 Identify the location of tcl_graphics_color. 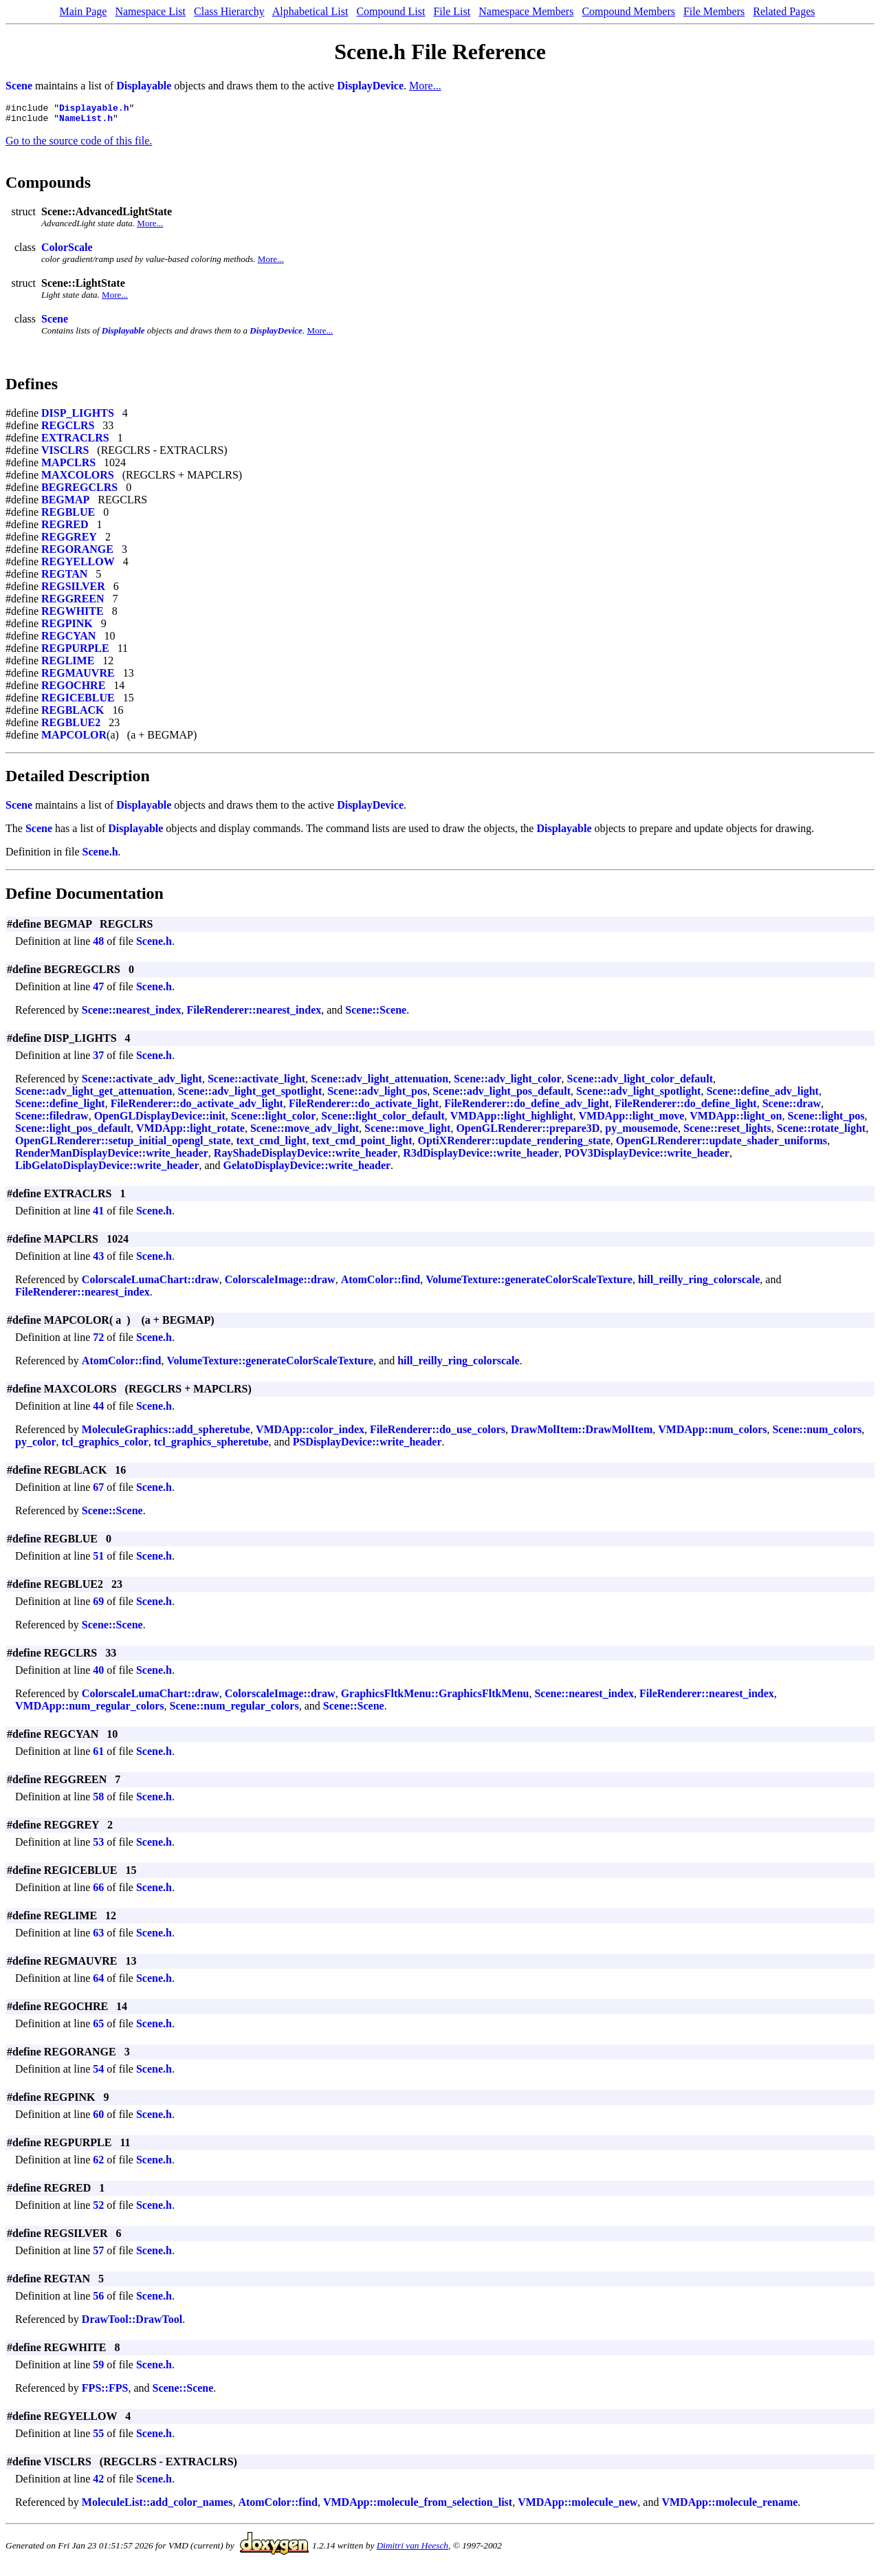
(105, 1446).